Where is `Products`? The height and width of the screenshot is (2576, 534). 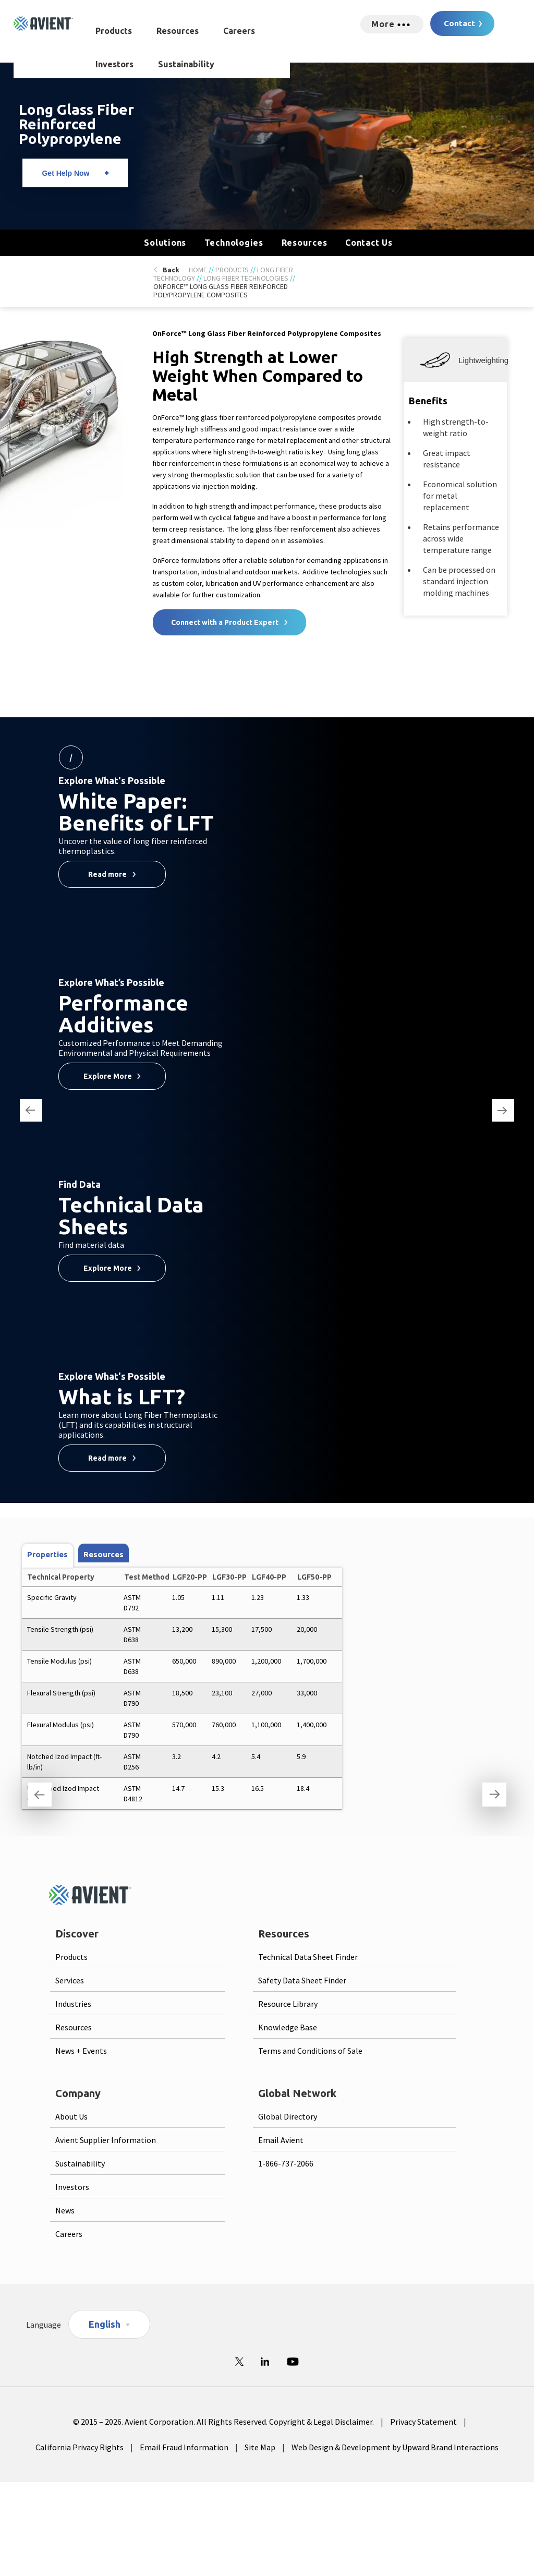 Products is located at coordinates (113, 30).